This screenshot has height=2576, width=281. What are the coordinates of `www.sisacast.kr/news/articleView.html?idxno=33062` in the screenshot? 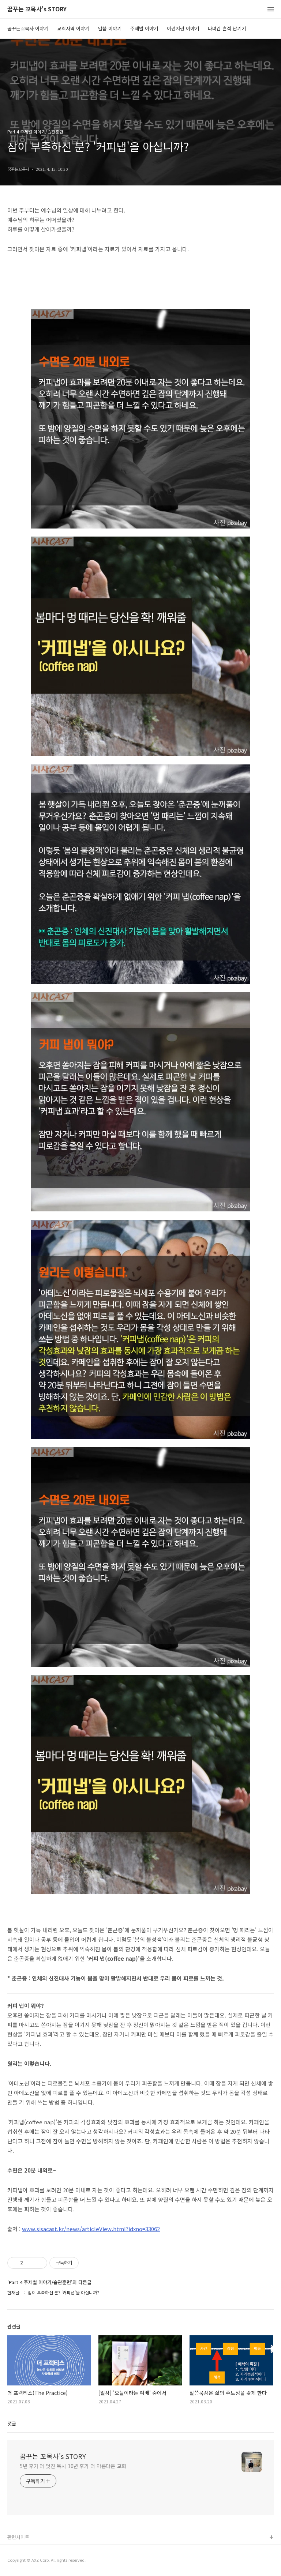 It's located at (91, 2229).